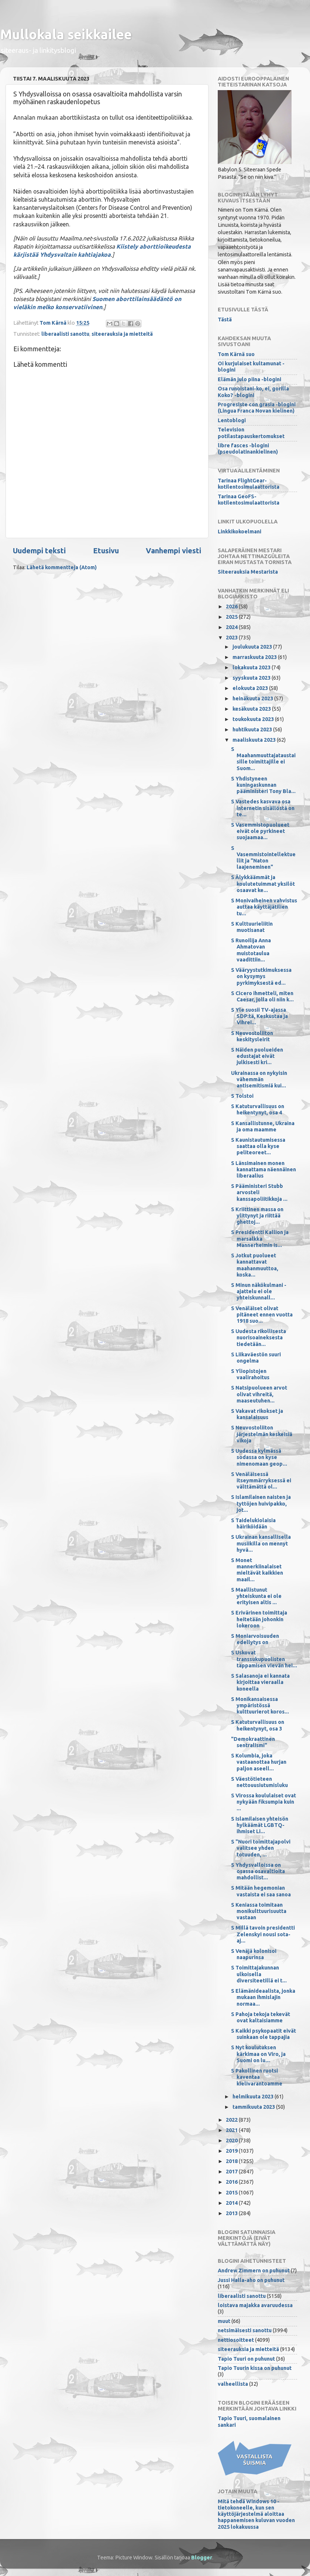 The image size is (310, 2576). What do you see at coordinates (263, 785) in the screenshot?
I see `S Yhdistyneen kuningaskunnan pääministeri Tony Bla...` at bounding box center [263, 785].